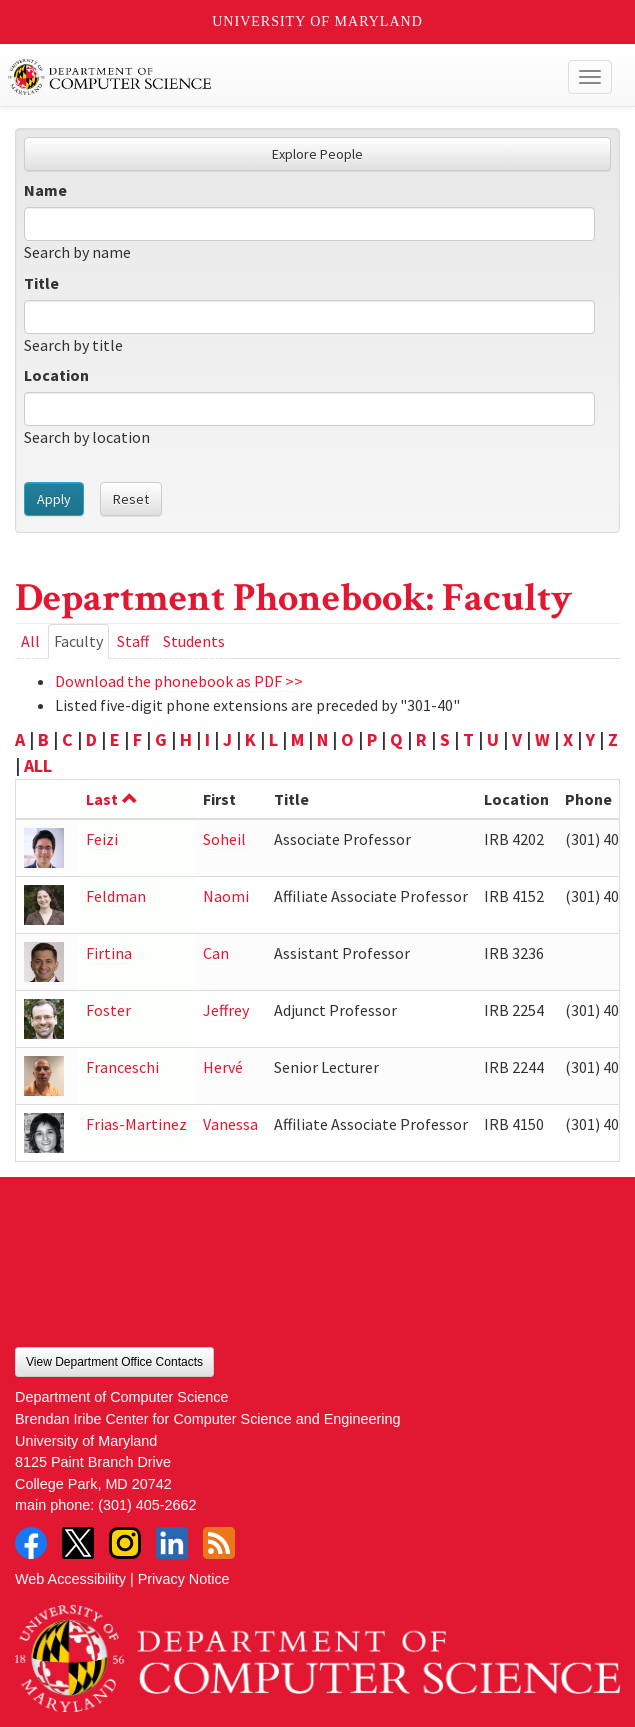  What do you see at coordinates (147, 1505) in the screenshot?
I see `(301) 405-2662` at bounding box center [147, 1505].